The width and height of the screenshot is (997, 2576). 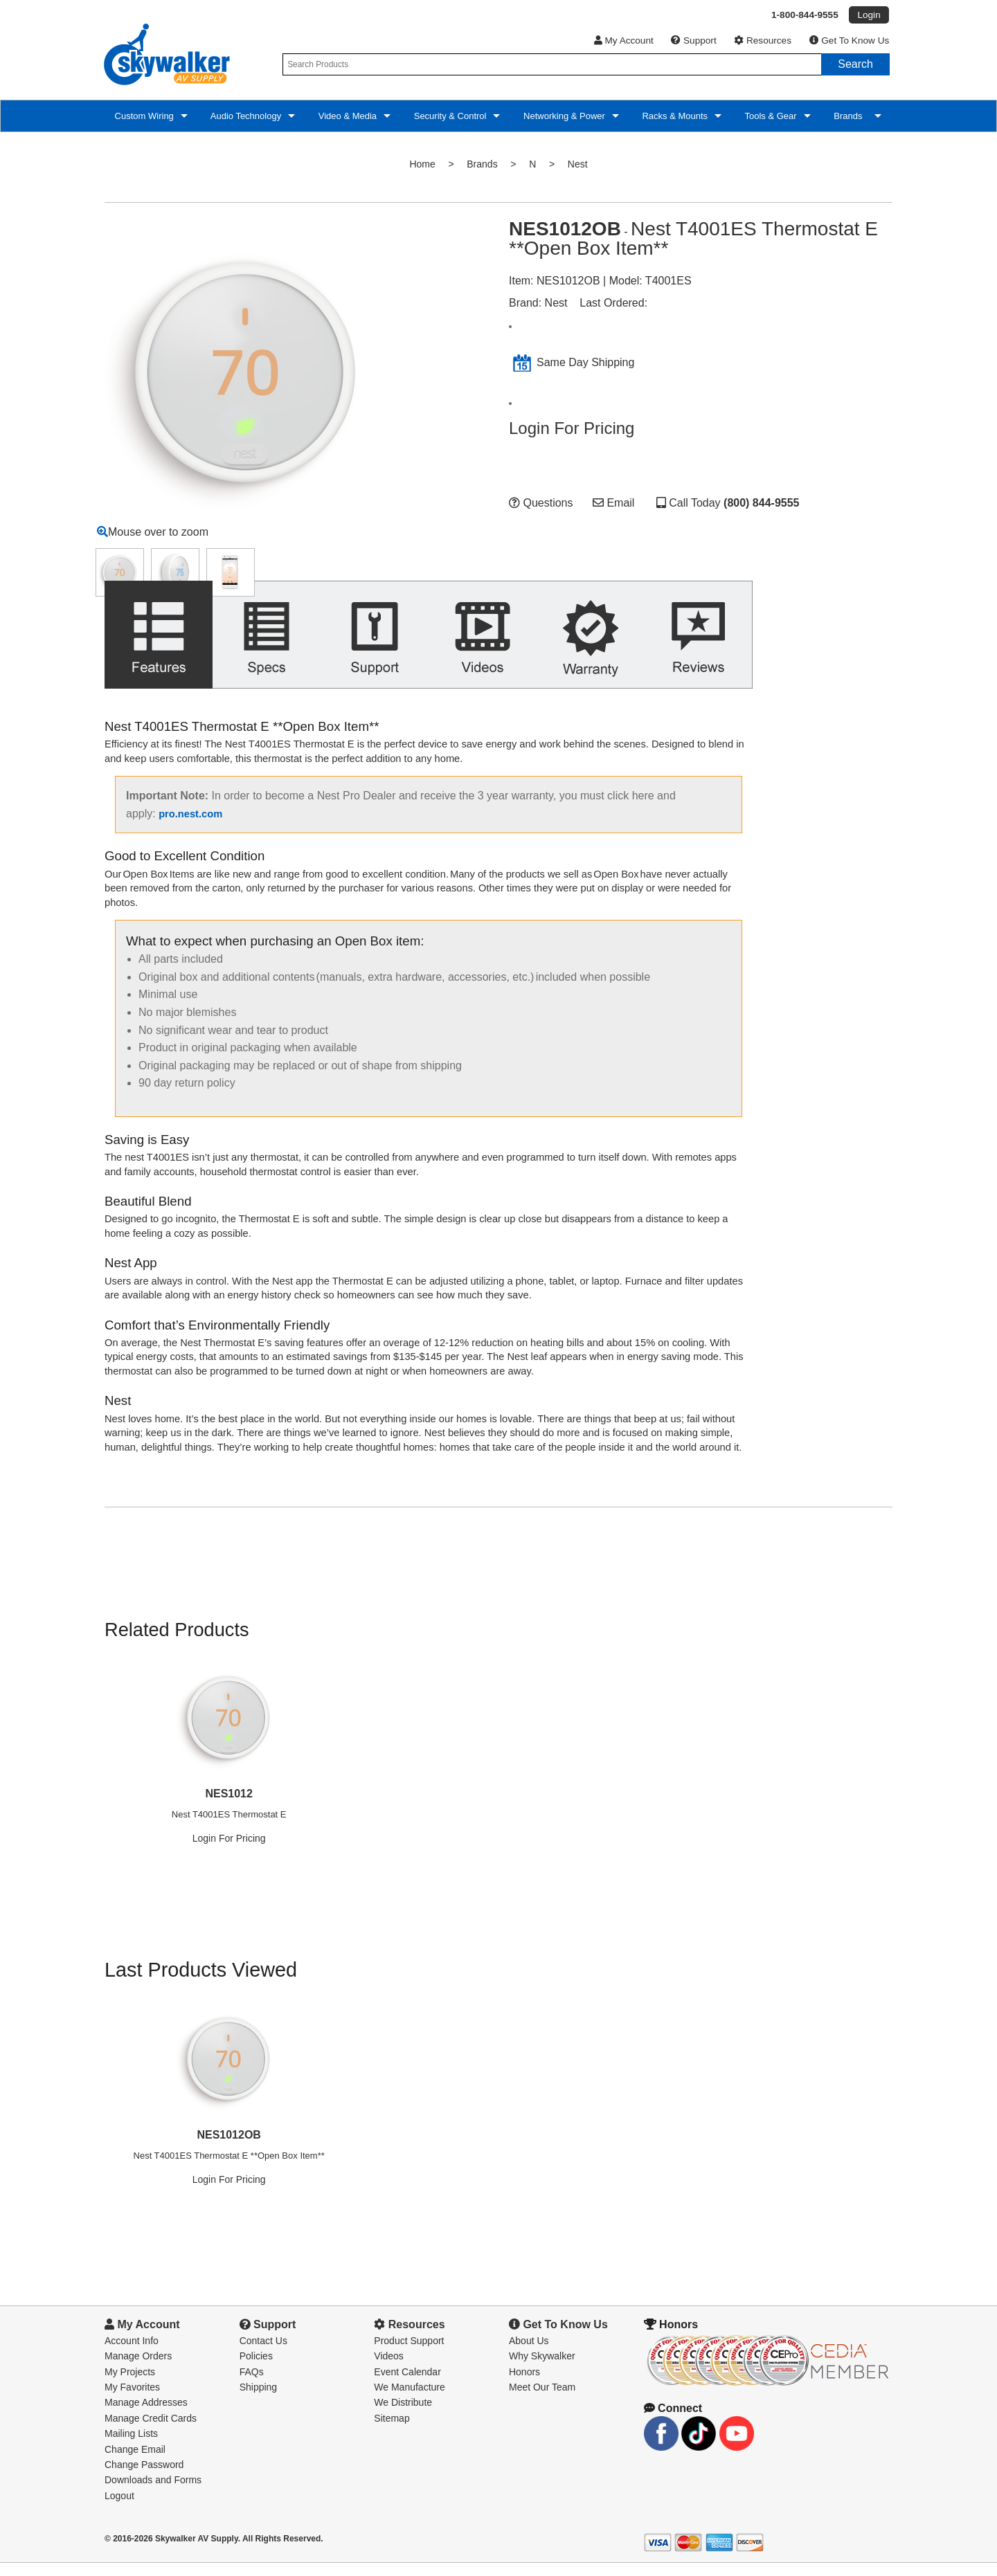 I want to click on Why Skywalker, so click(x=542, y=2369).